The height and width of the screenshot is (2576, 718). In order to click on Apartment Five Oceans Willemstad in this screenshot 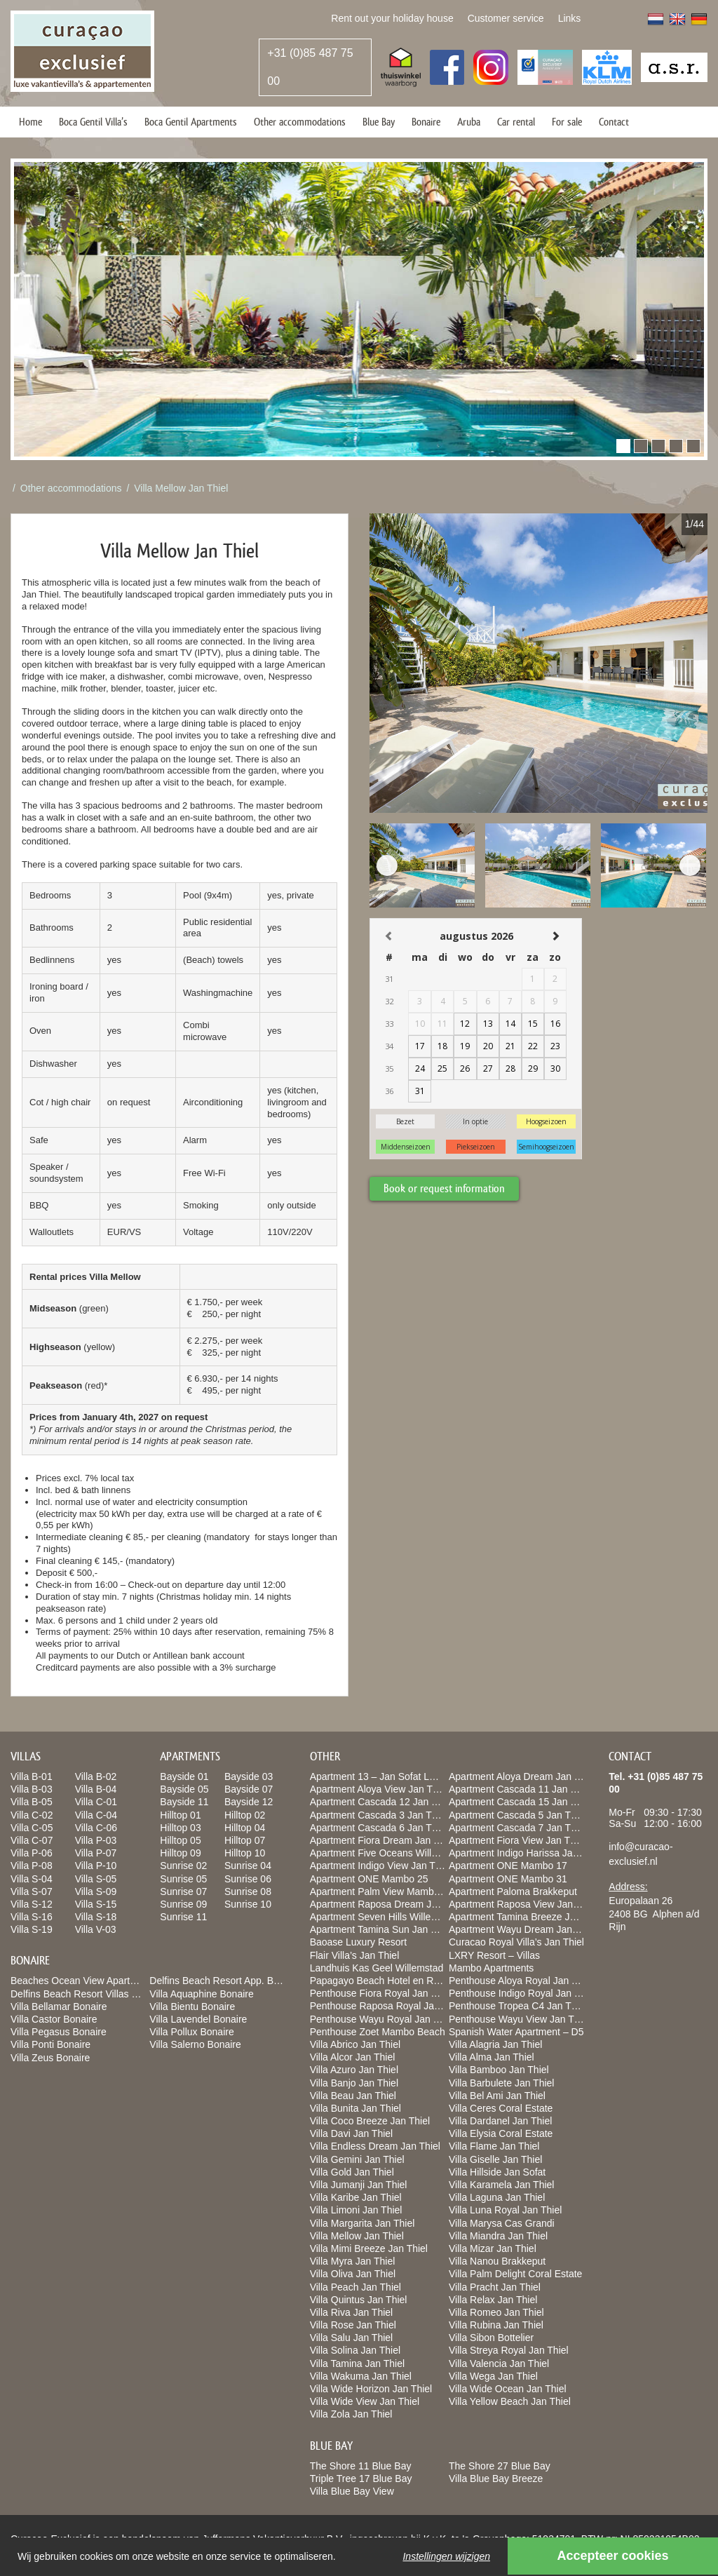, I will do `click(386, 1853)`.